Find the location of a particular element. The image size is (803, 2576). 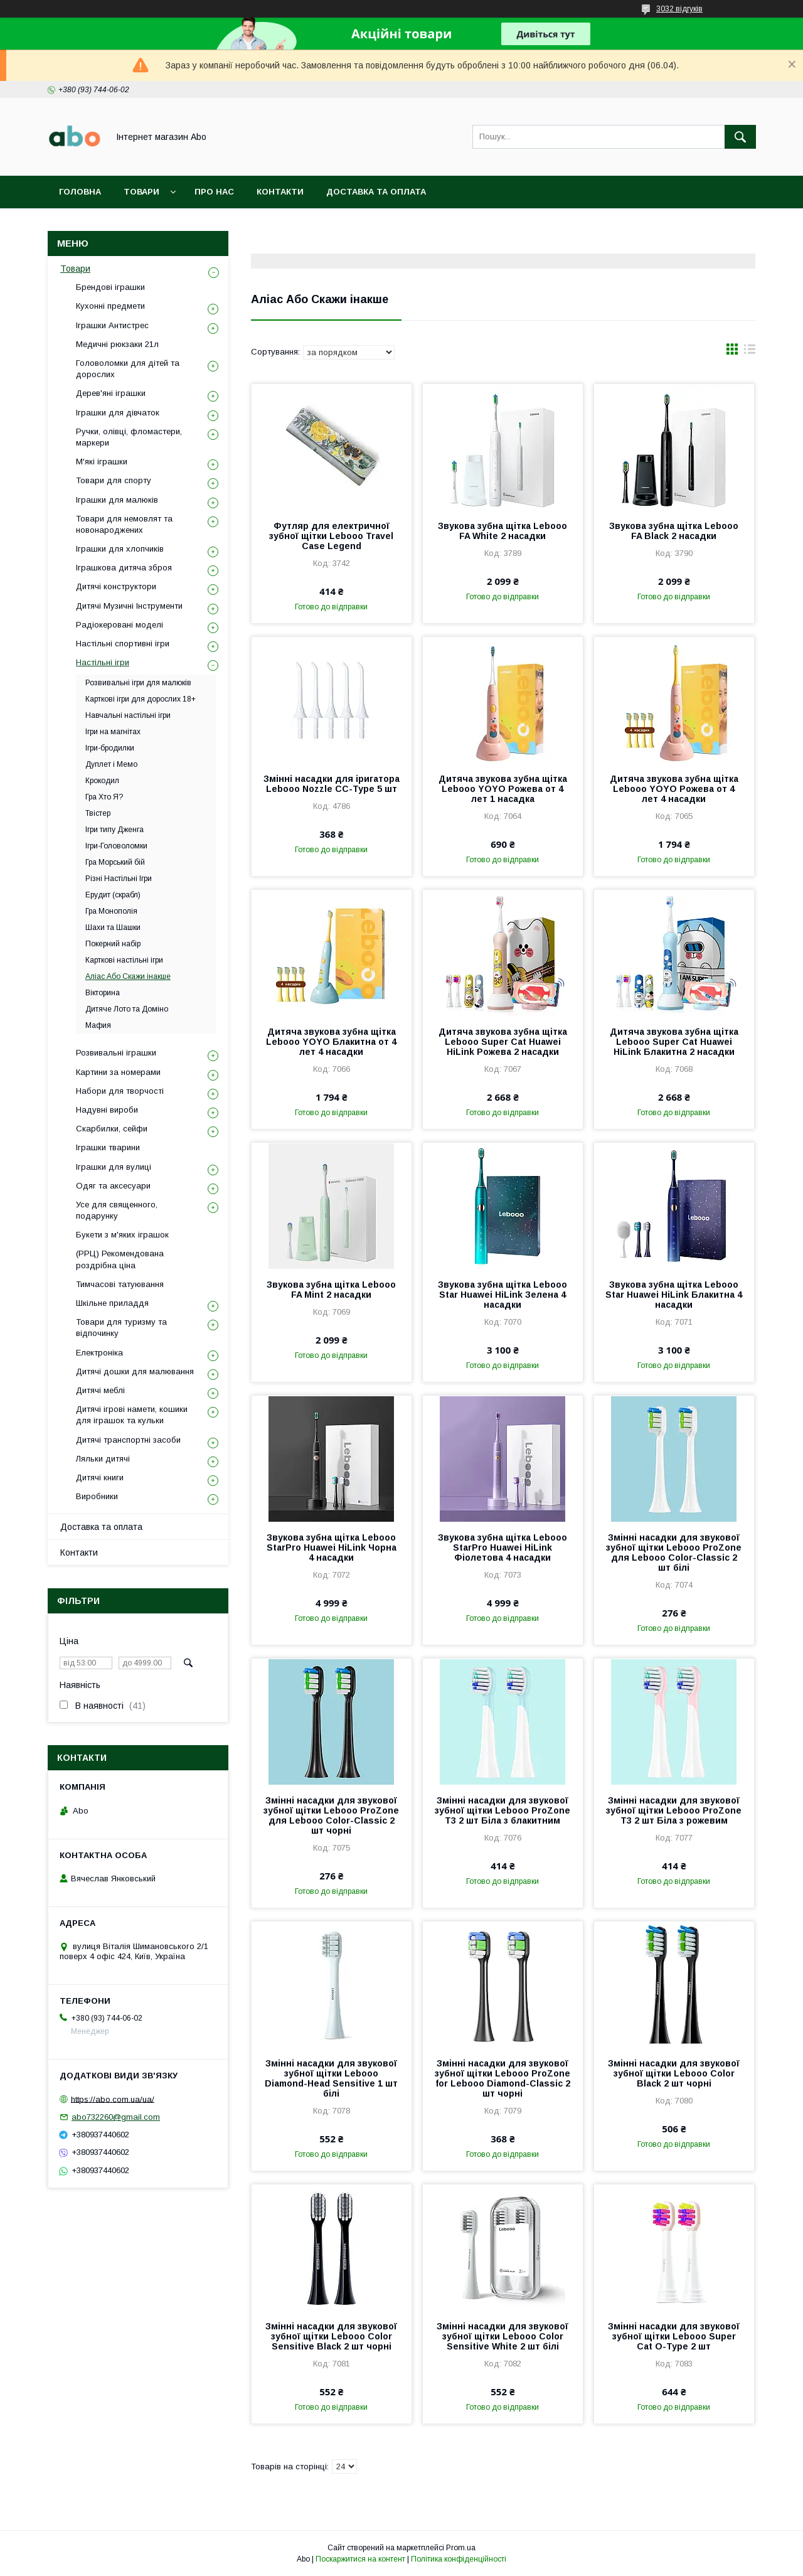

Дитячі транспортні засоби is located at coordinates (128, 1440).